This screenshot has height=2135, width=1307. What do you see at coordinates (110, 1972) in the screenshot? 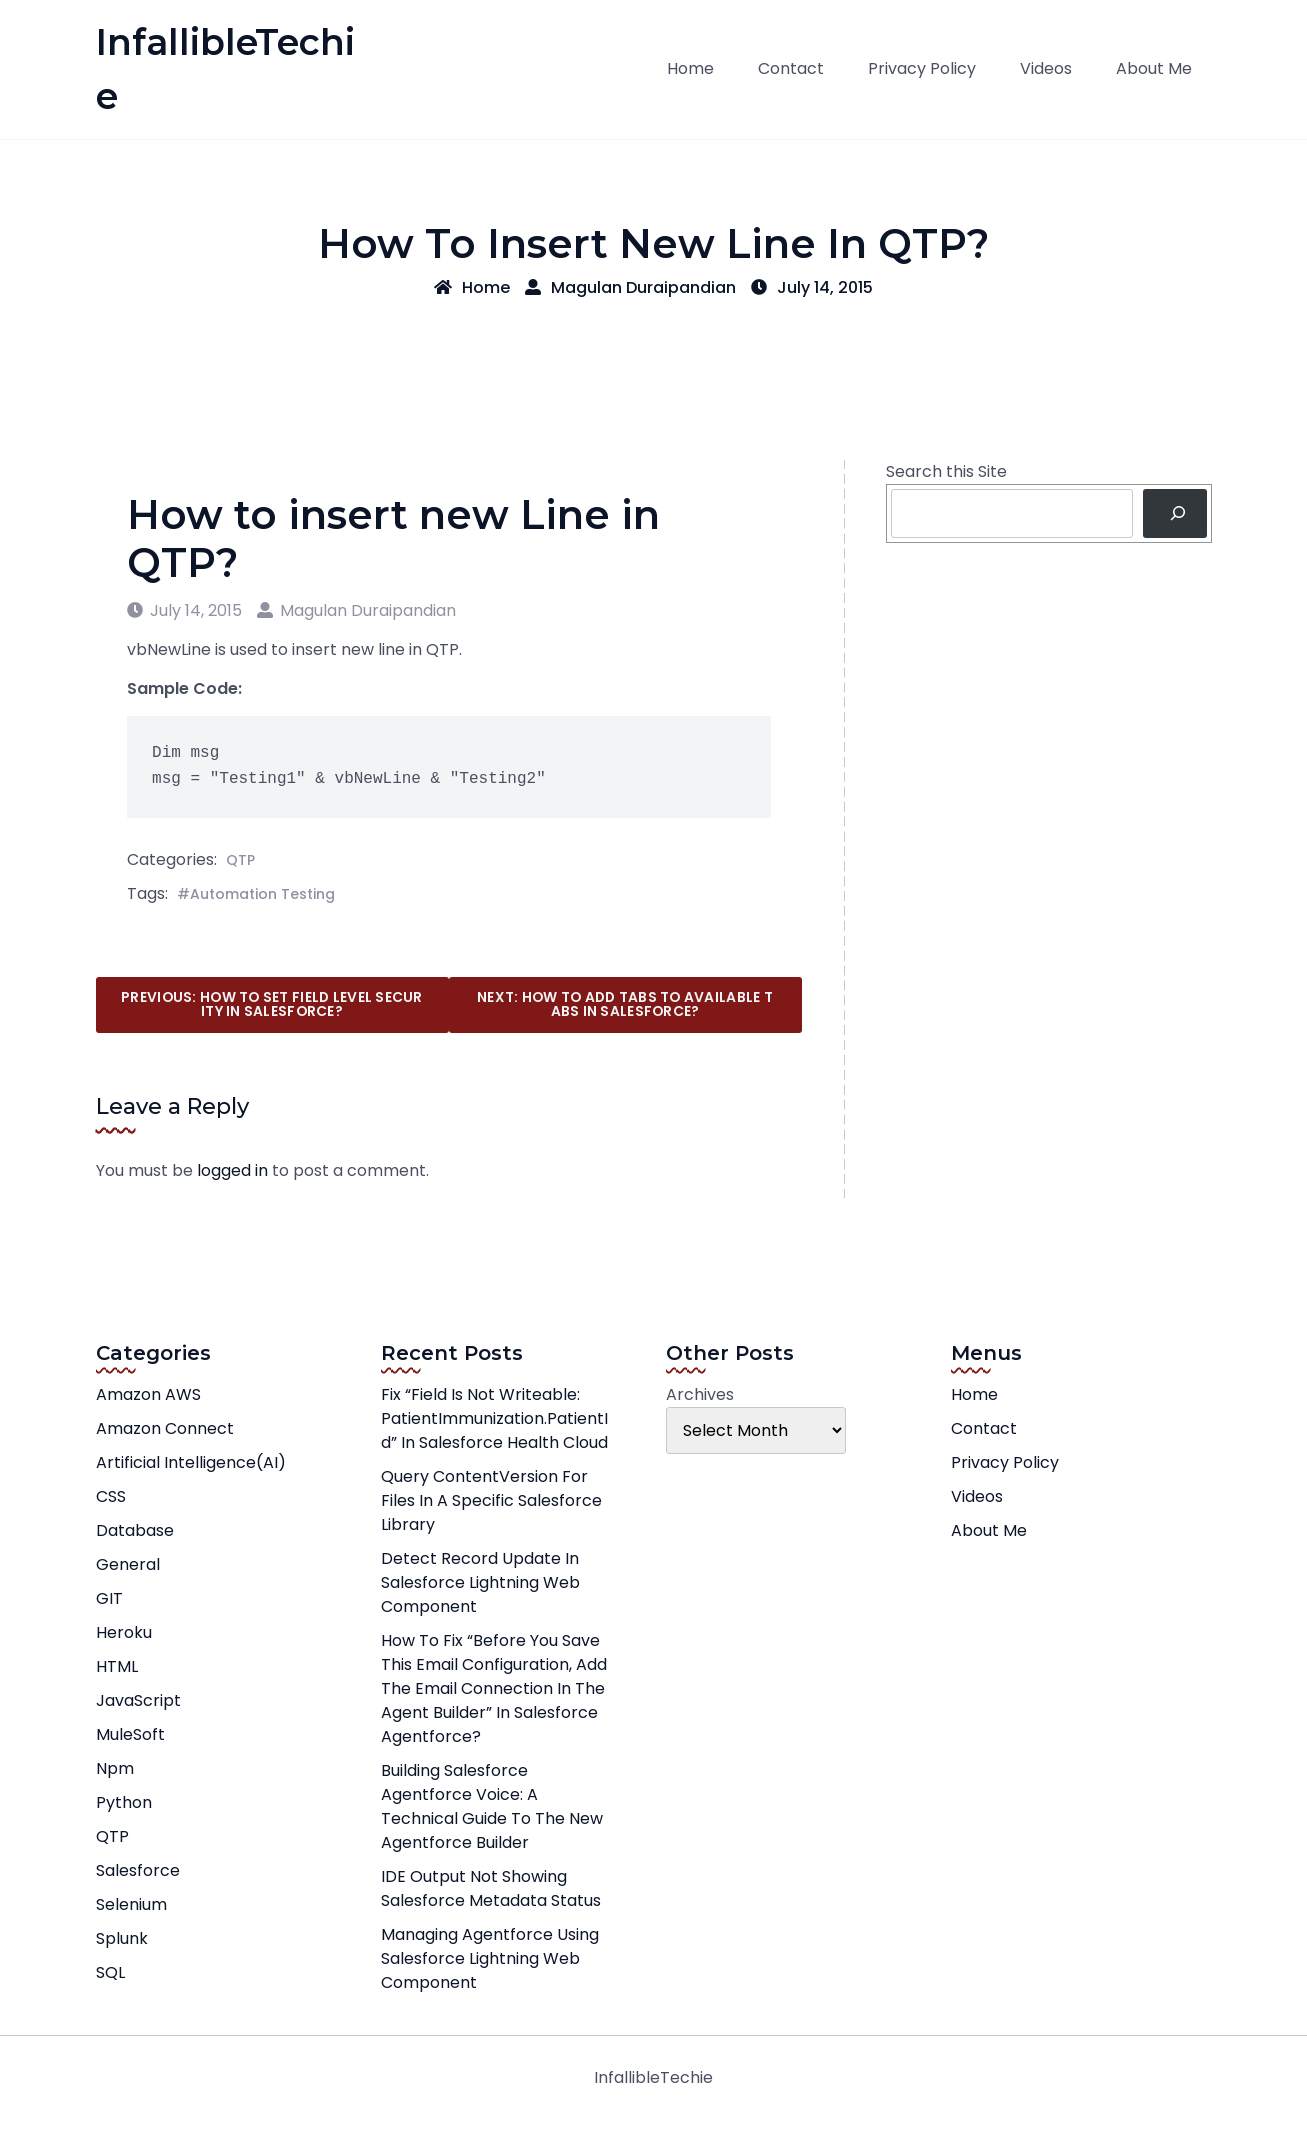
I see `SQL` at bounding box center [110, 1972].